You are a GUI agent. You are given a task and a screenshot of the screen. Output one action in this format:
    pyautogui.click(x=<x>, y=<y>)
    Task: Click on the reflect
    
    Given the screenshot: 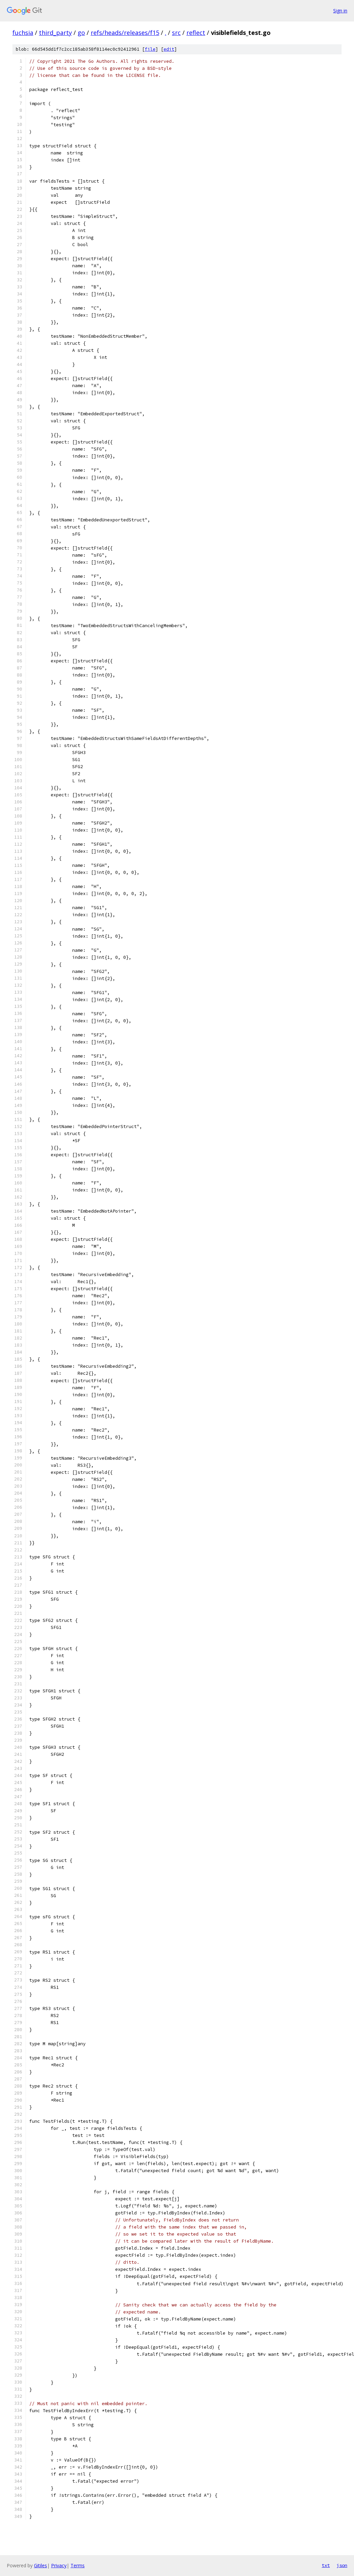 What is the action you would take?
    pyautogui.click(x=195, y=33)
    